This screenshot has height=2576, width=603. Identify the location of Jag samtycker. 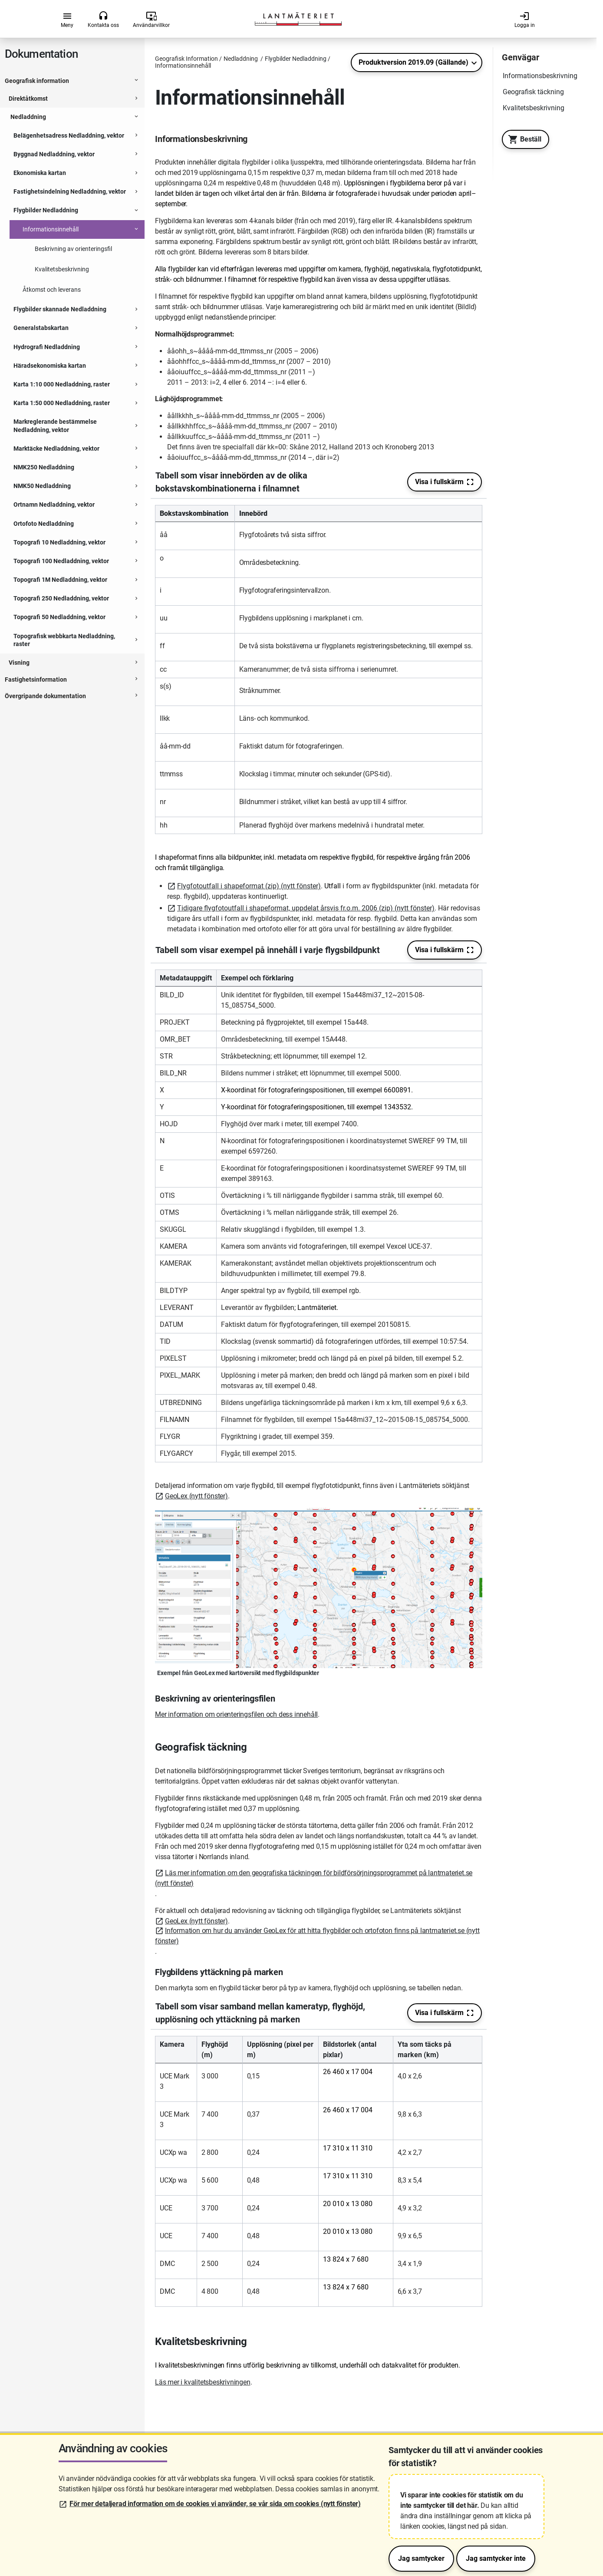
(421, 2558).